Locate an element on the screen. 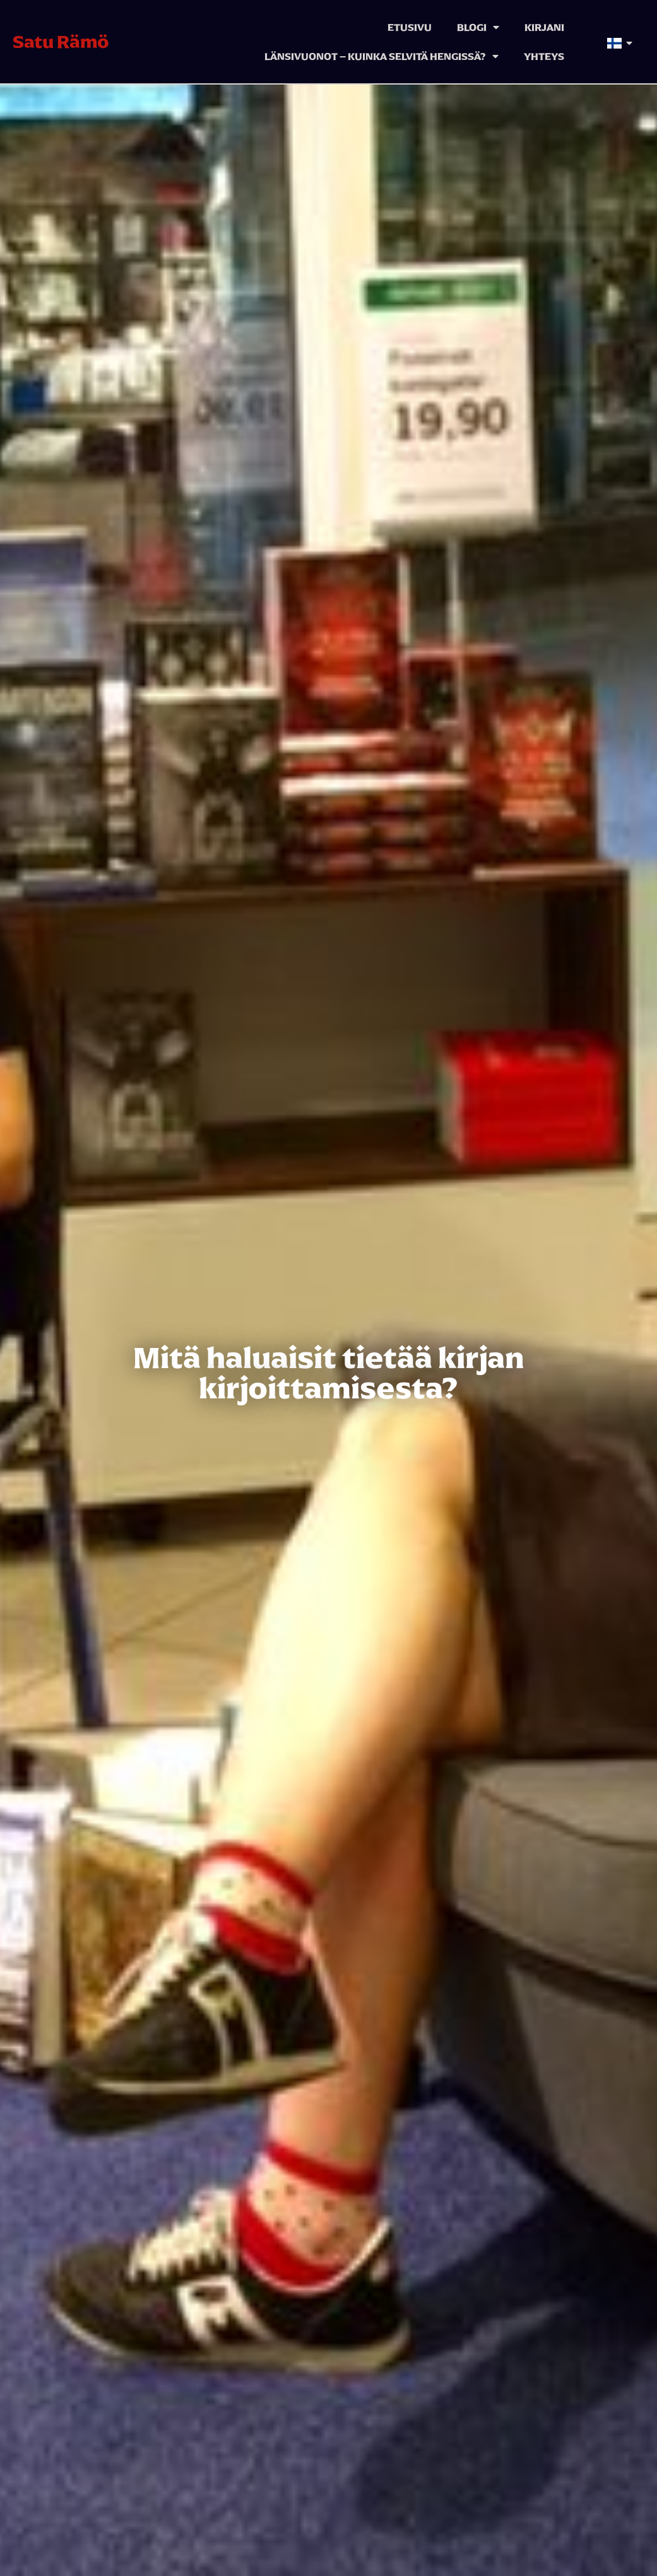 The width and height of the screenshot is (657, 2576). Länsivuonot – kuinka selvitä hengissä? is located at coordinates (381, 56).